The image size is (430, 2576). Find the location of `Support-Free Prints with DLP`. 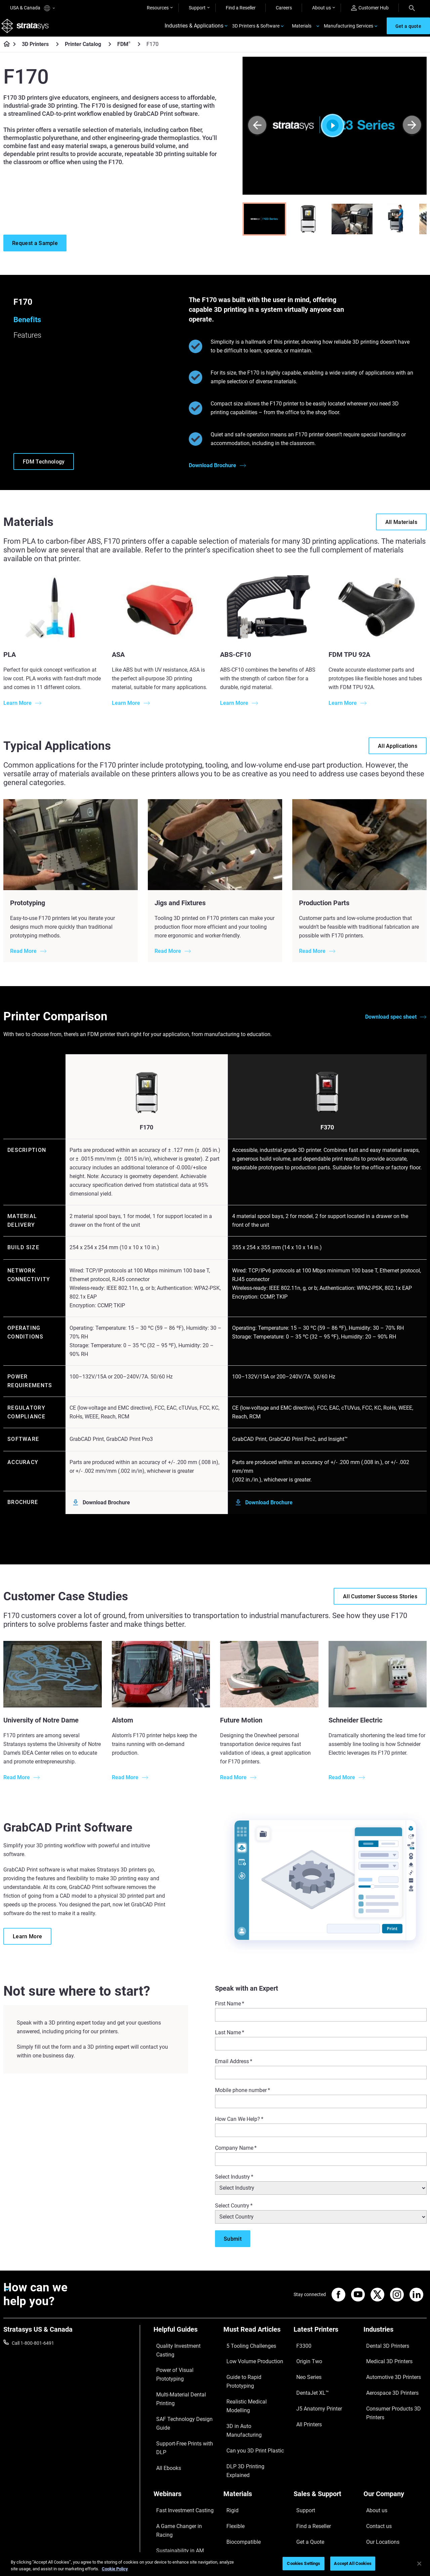

Support-Free Prints with DLP is located at coordinates (184, 2388).